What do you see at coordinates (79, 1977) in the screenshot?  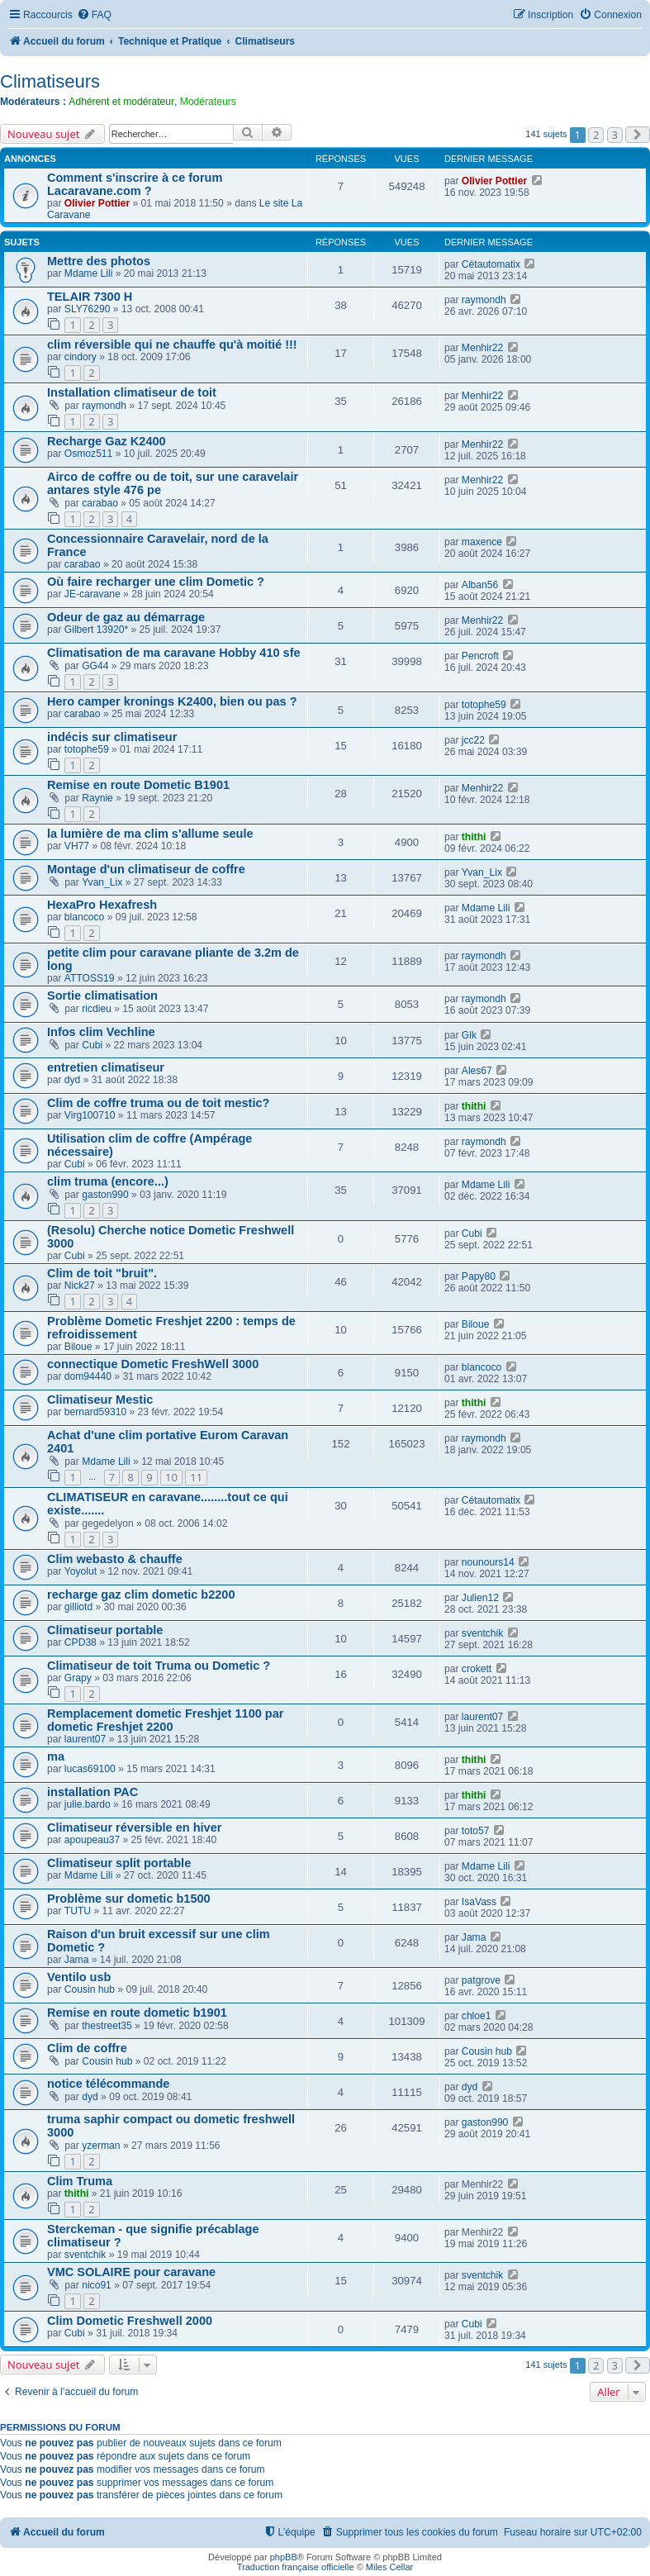 I see `Ventilo usb` at bounding box center [79, 1977].